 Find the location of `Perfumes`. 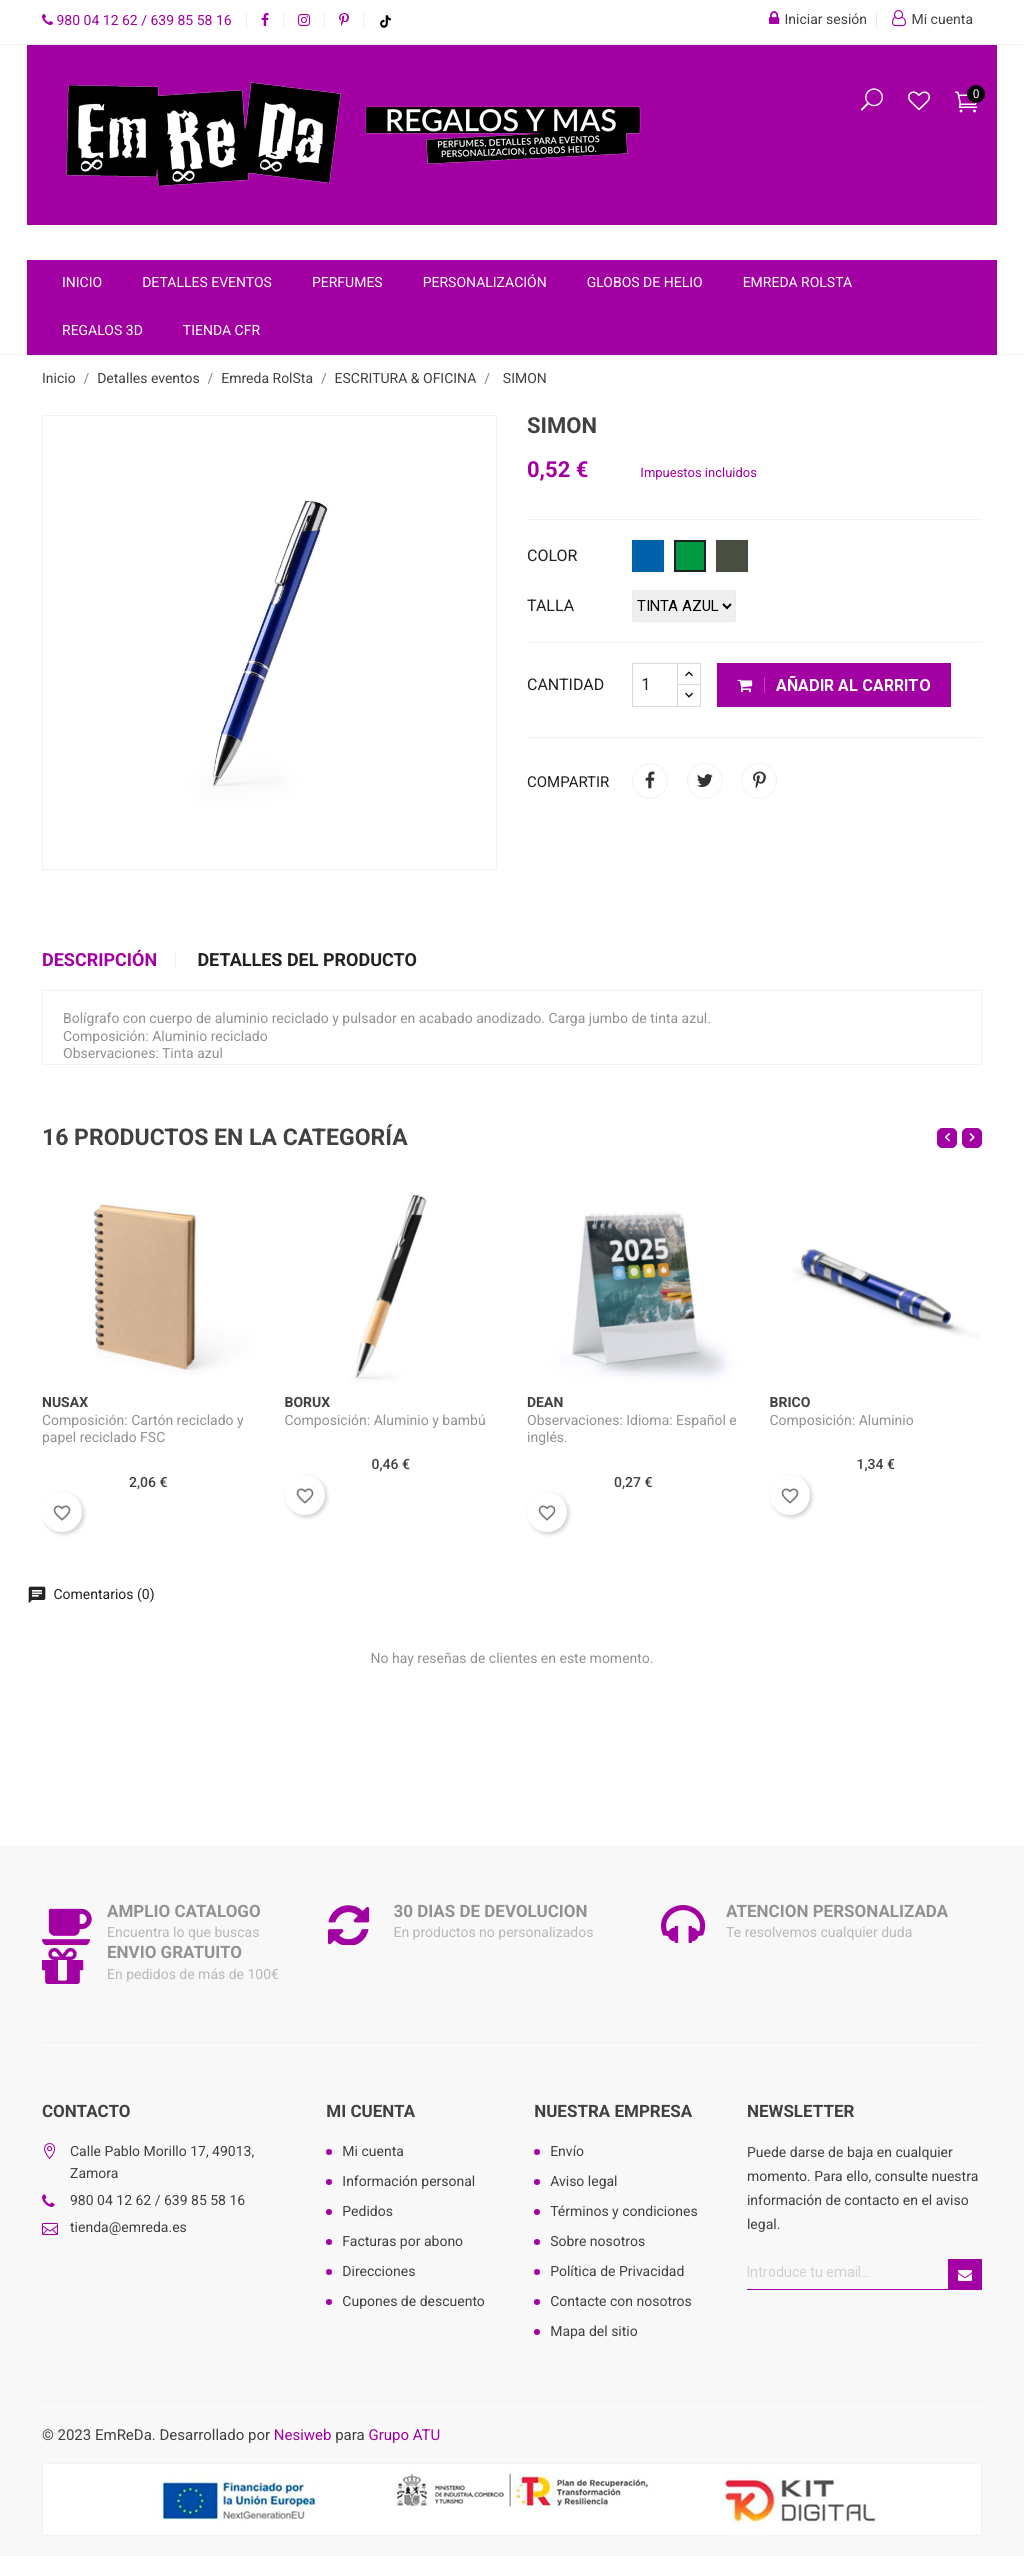

Perfumes is located at coordinates (347, 283).